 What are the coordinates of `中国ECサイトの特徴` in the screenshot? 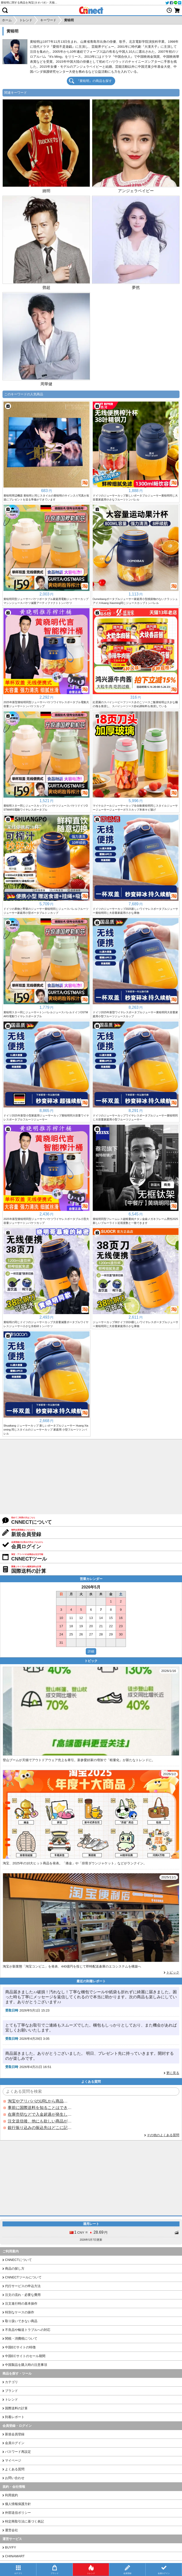 It's located at (20, 2347).